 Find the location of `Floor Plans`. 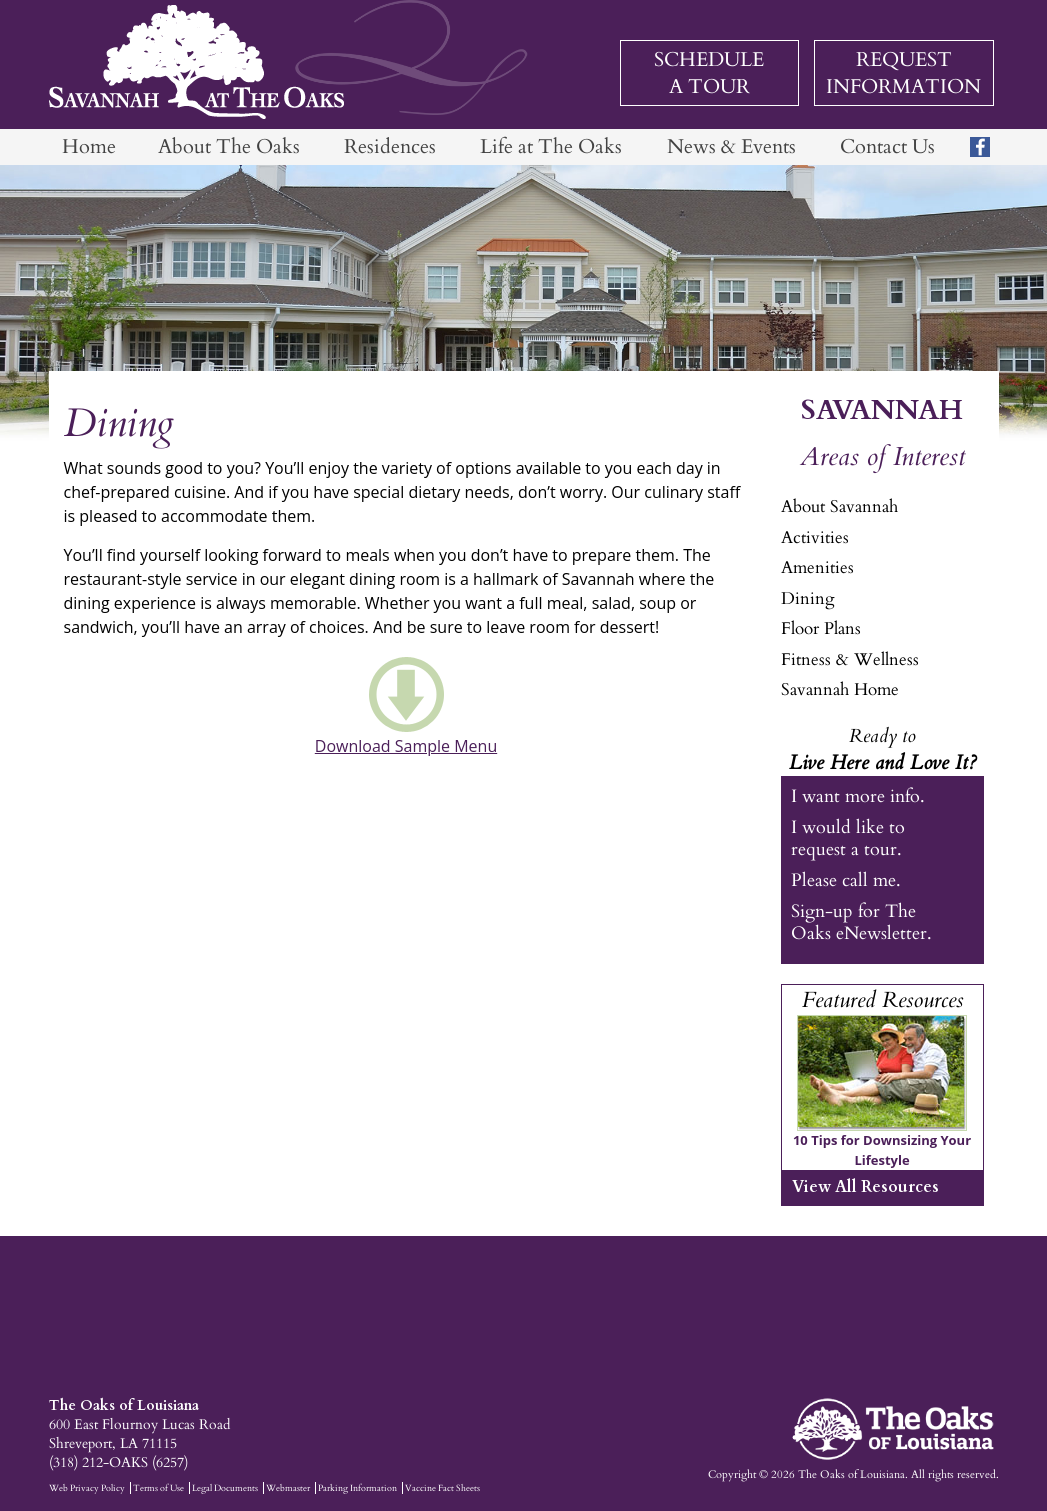

Floor Plans is located at coordinates (821, 628).